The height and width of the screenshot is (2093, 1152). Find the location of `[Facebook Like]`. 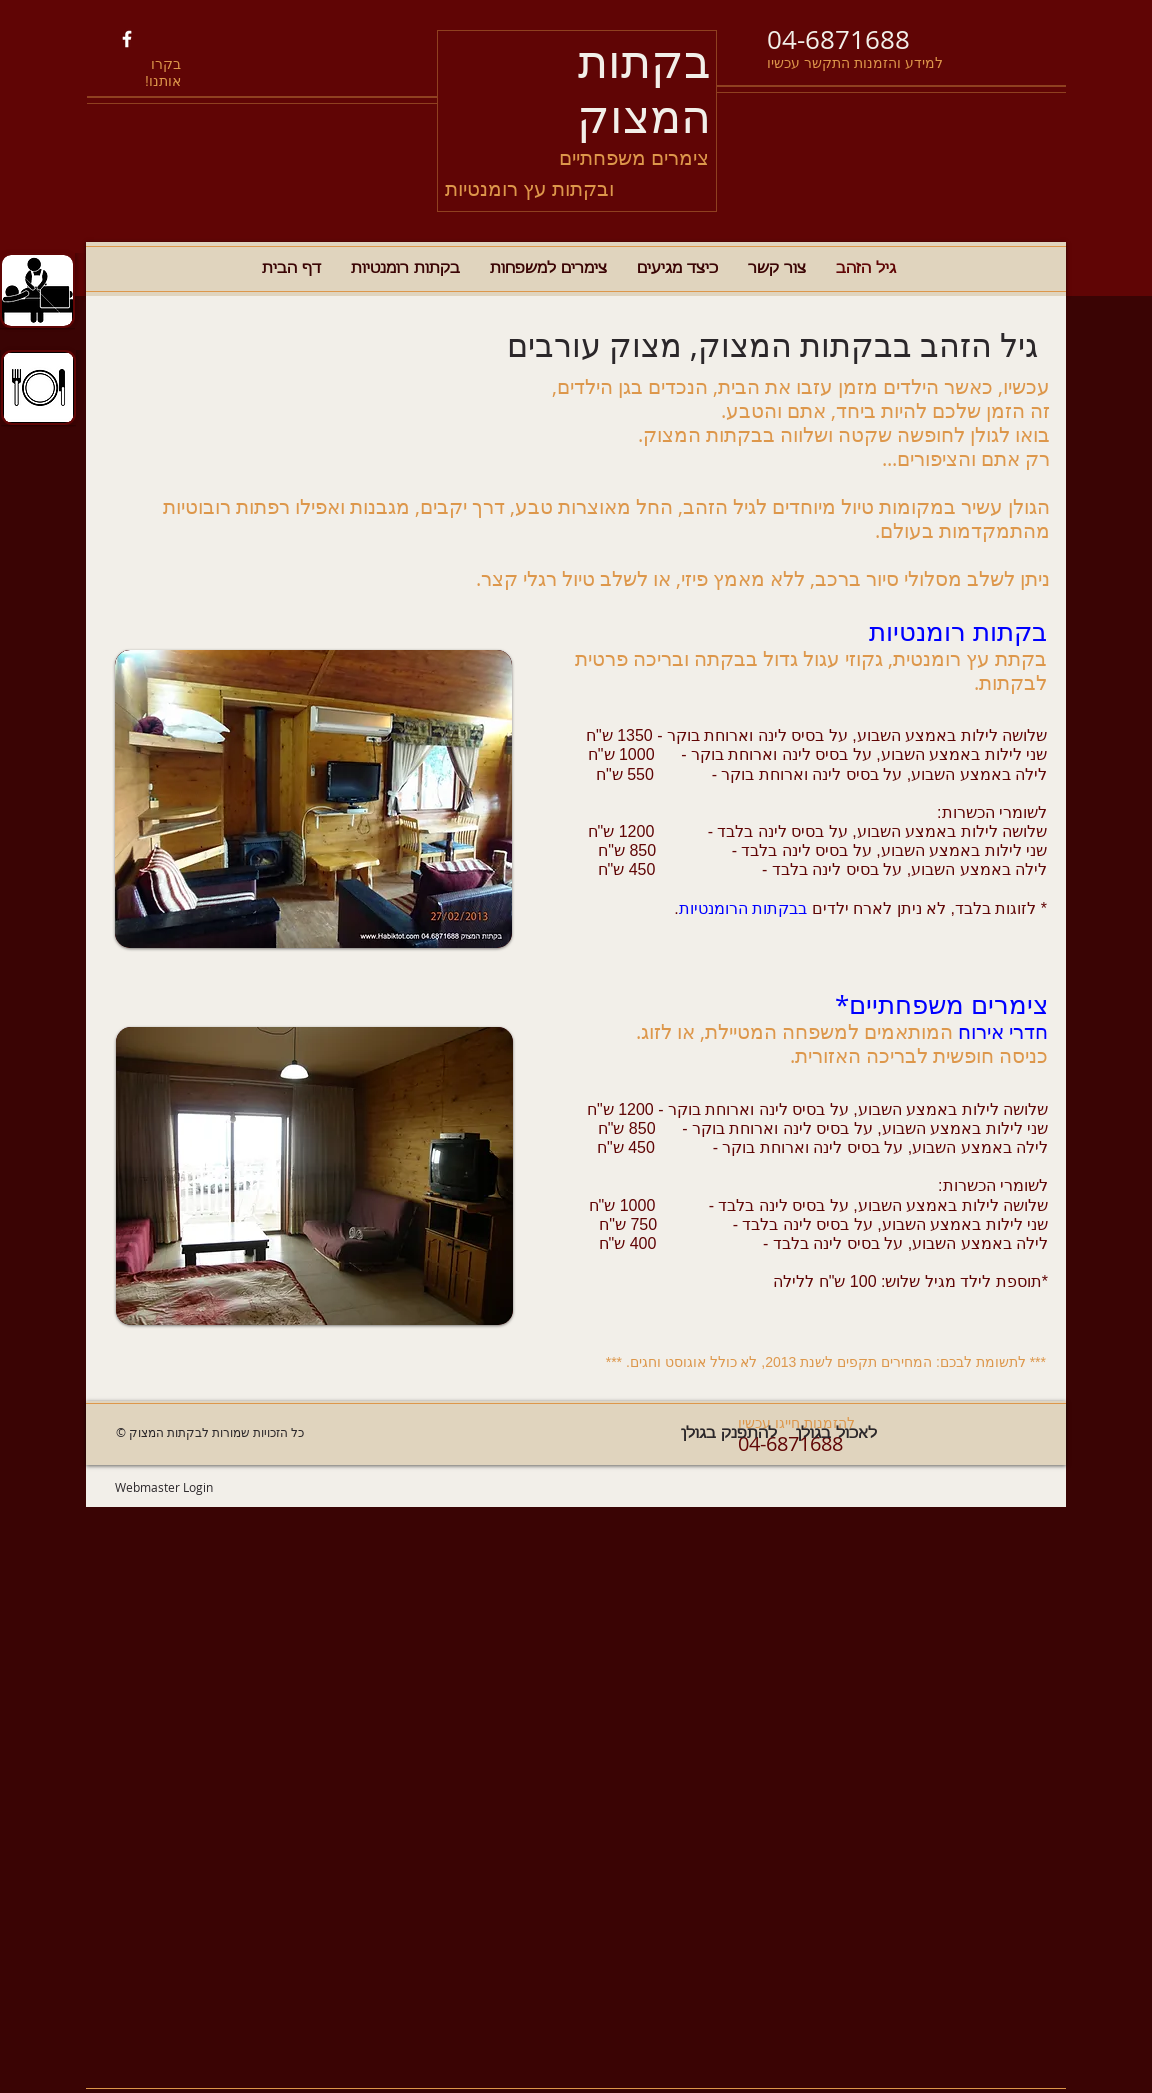

[Facebook Like] is located at coordinates (204, 40).